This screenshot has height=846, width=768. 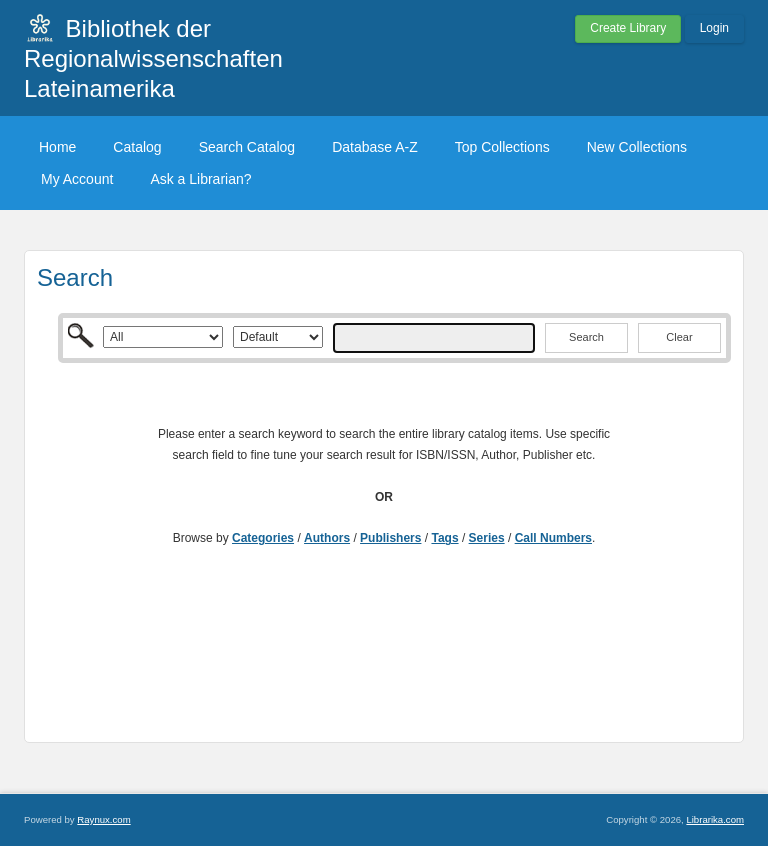 What do you see at coordinates (57, 147) in the screenshot?
I see `Home` at bounding box center [57, 147].